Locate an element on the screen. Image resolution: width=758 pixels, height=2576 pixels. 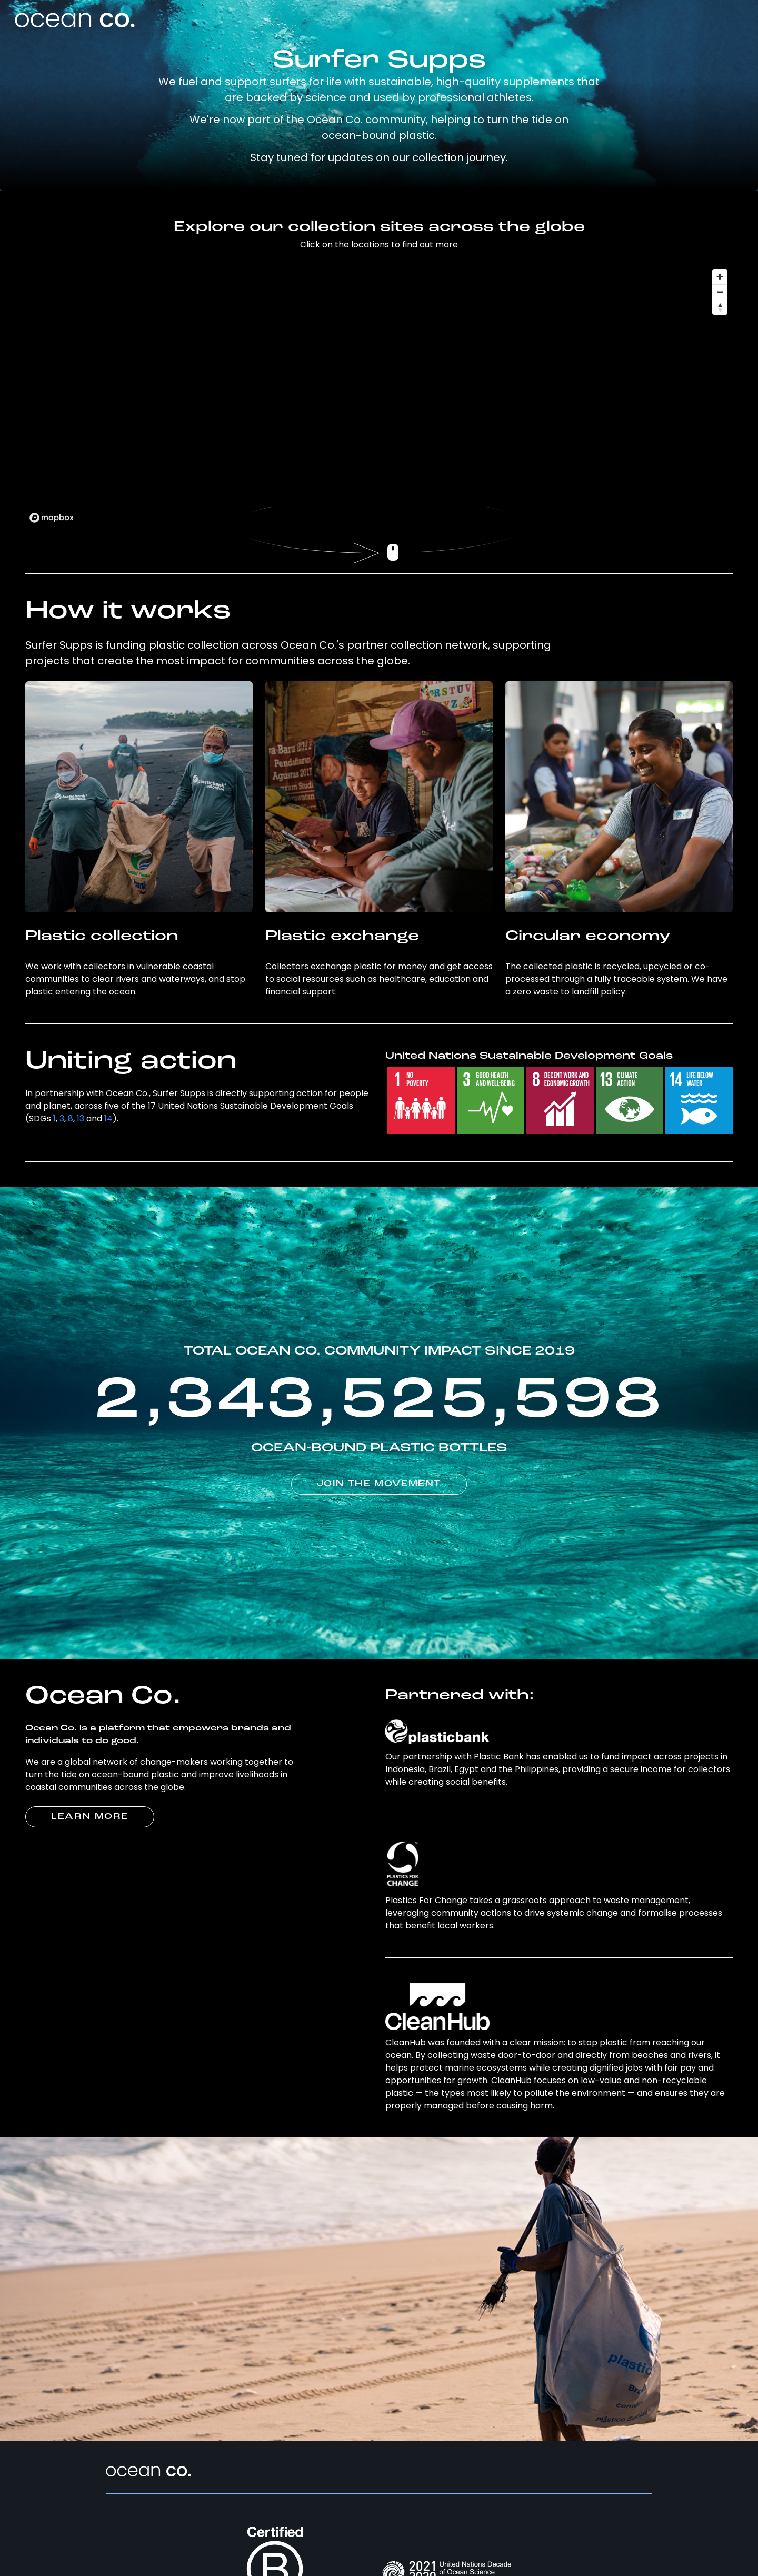
[Zoom out] is located at coordinates (719, 292).